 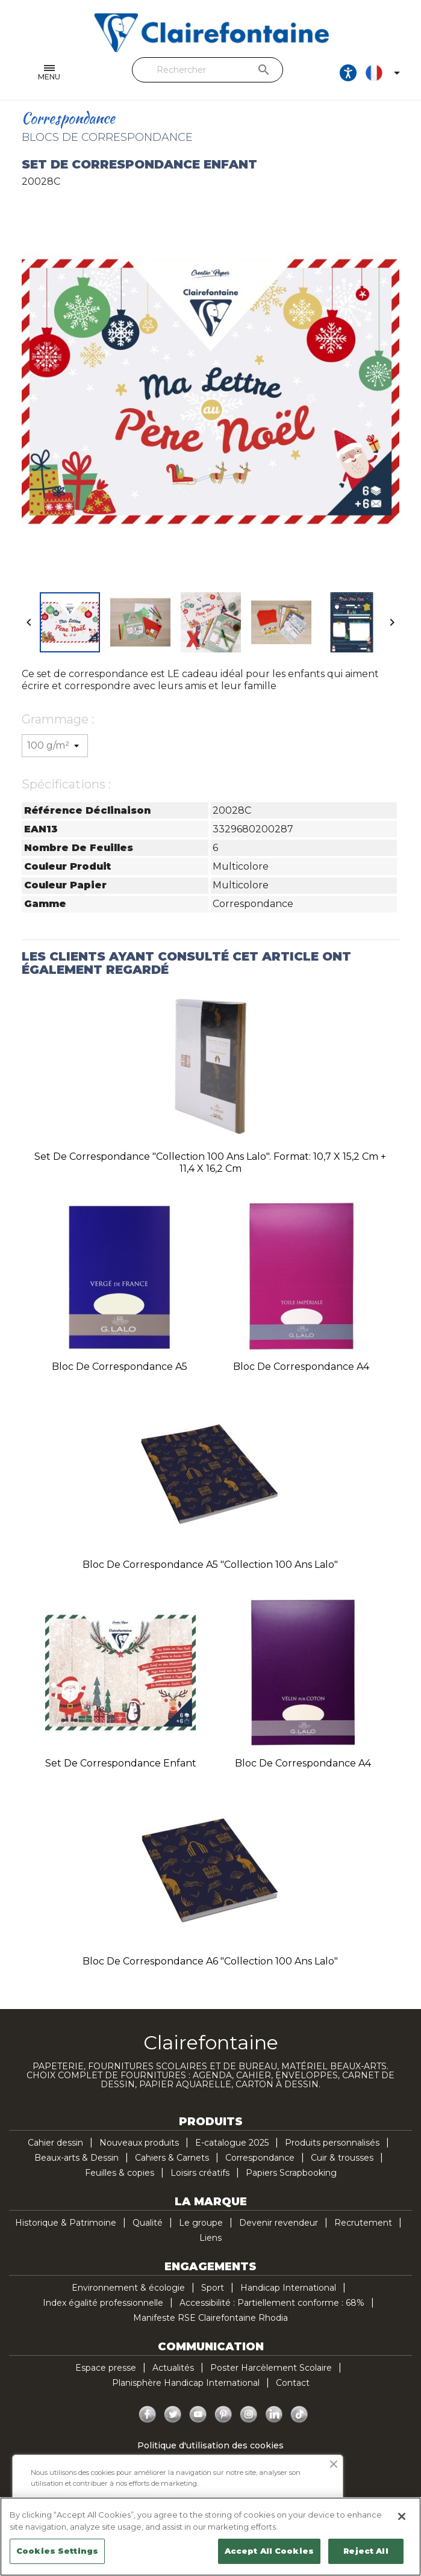 I want to click on Bloc de correspondance A5 "Collection 100 ans Lalo", so click(x=210, y=1564).